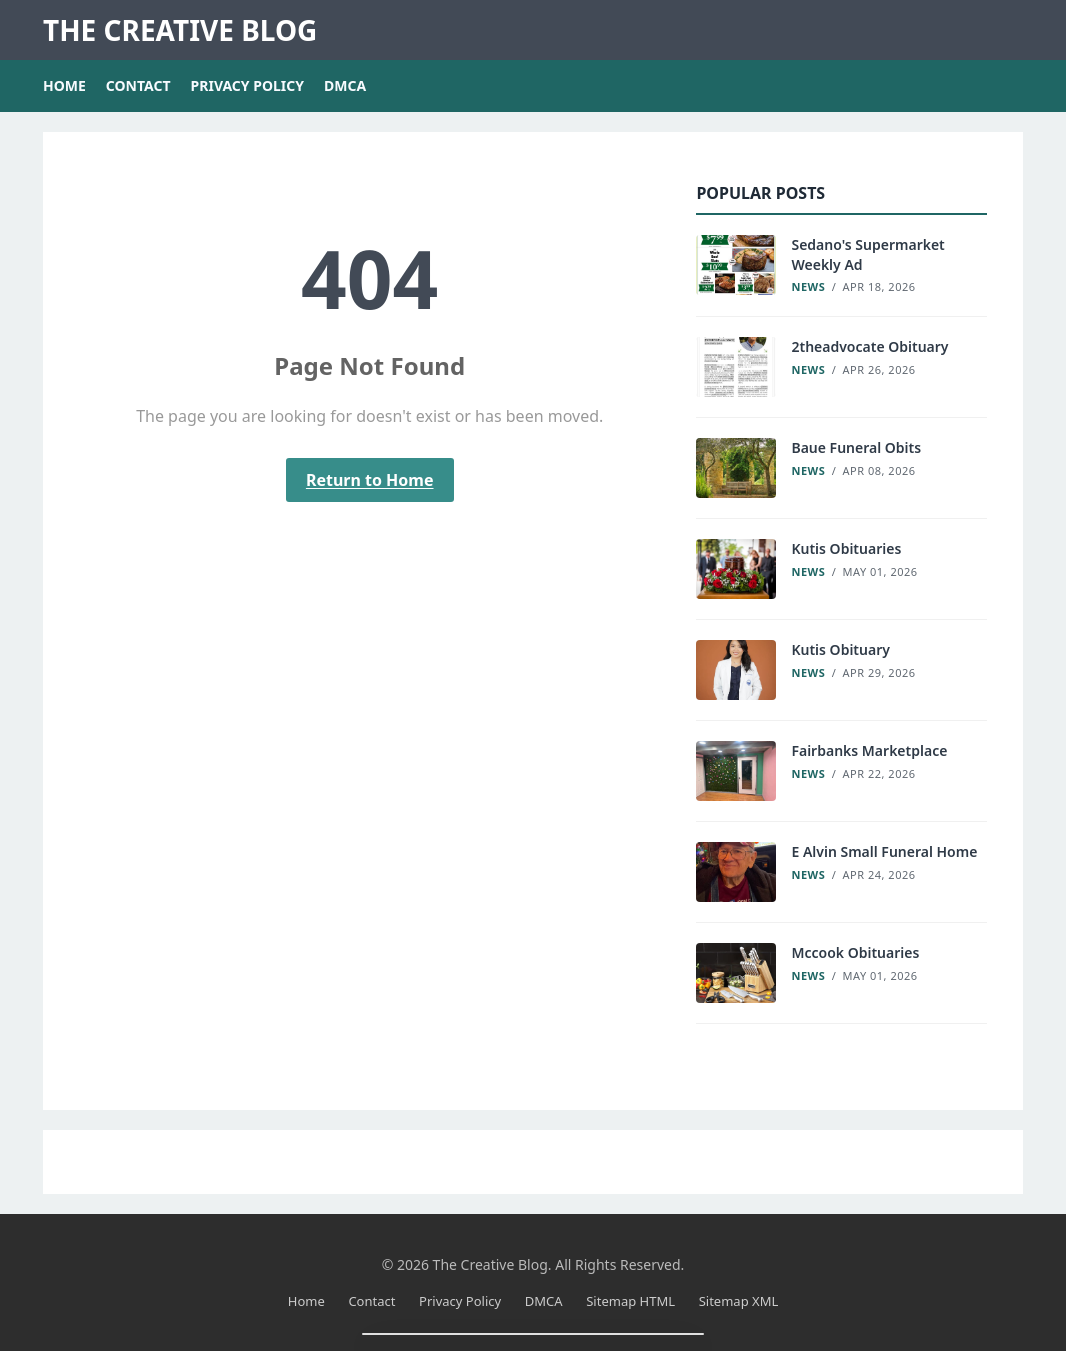 This screenshot has height=1351, width=1066. I want to click on 2theadvocate Obituary, so click(869, 346).